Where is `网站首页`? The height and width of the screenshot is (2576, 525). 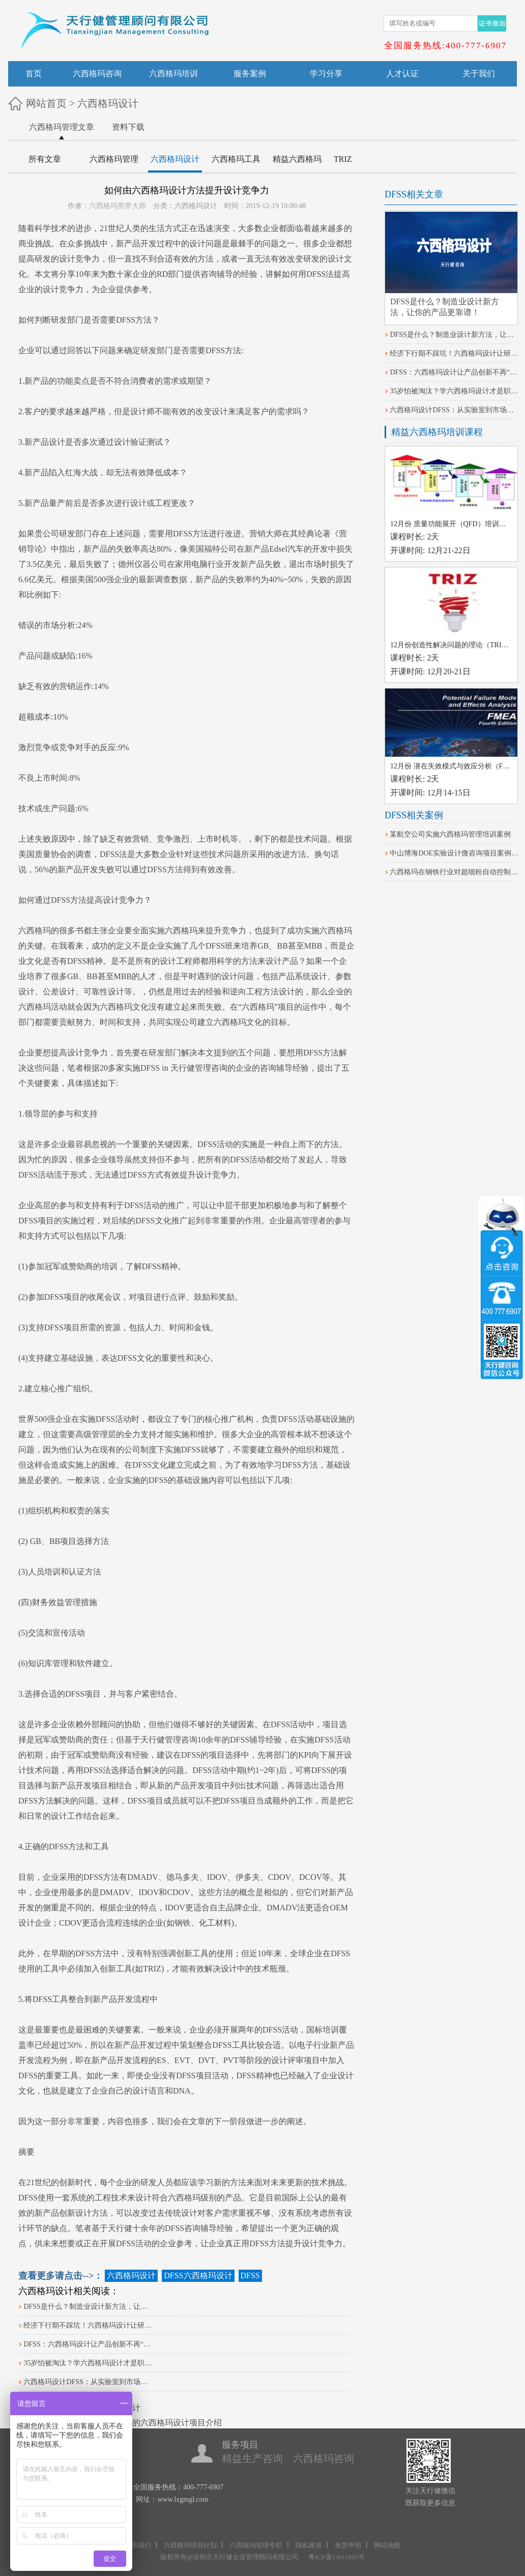
网站首页 is located at coordinates (46, 103).